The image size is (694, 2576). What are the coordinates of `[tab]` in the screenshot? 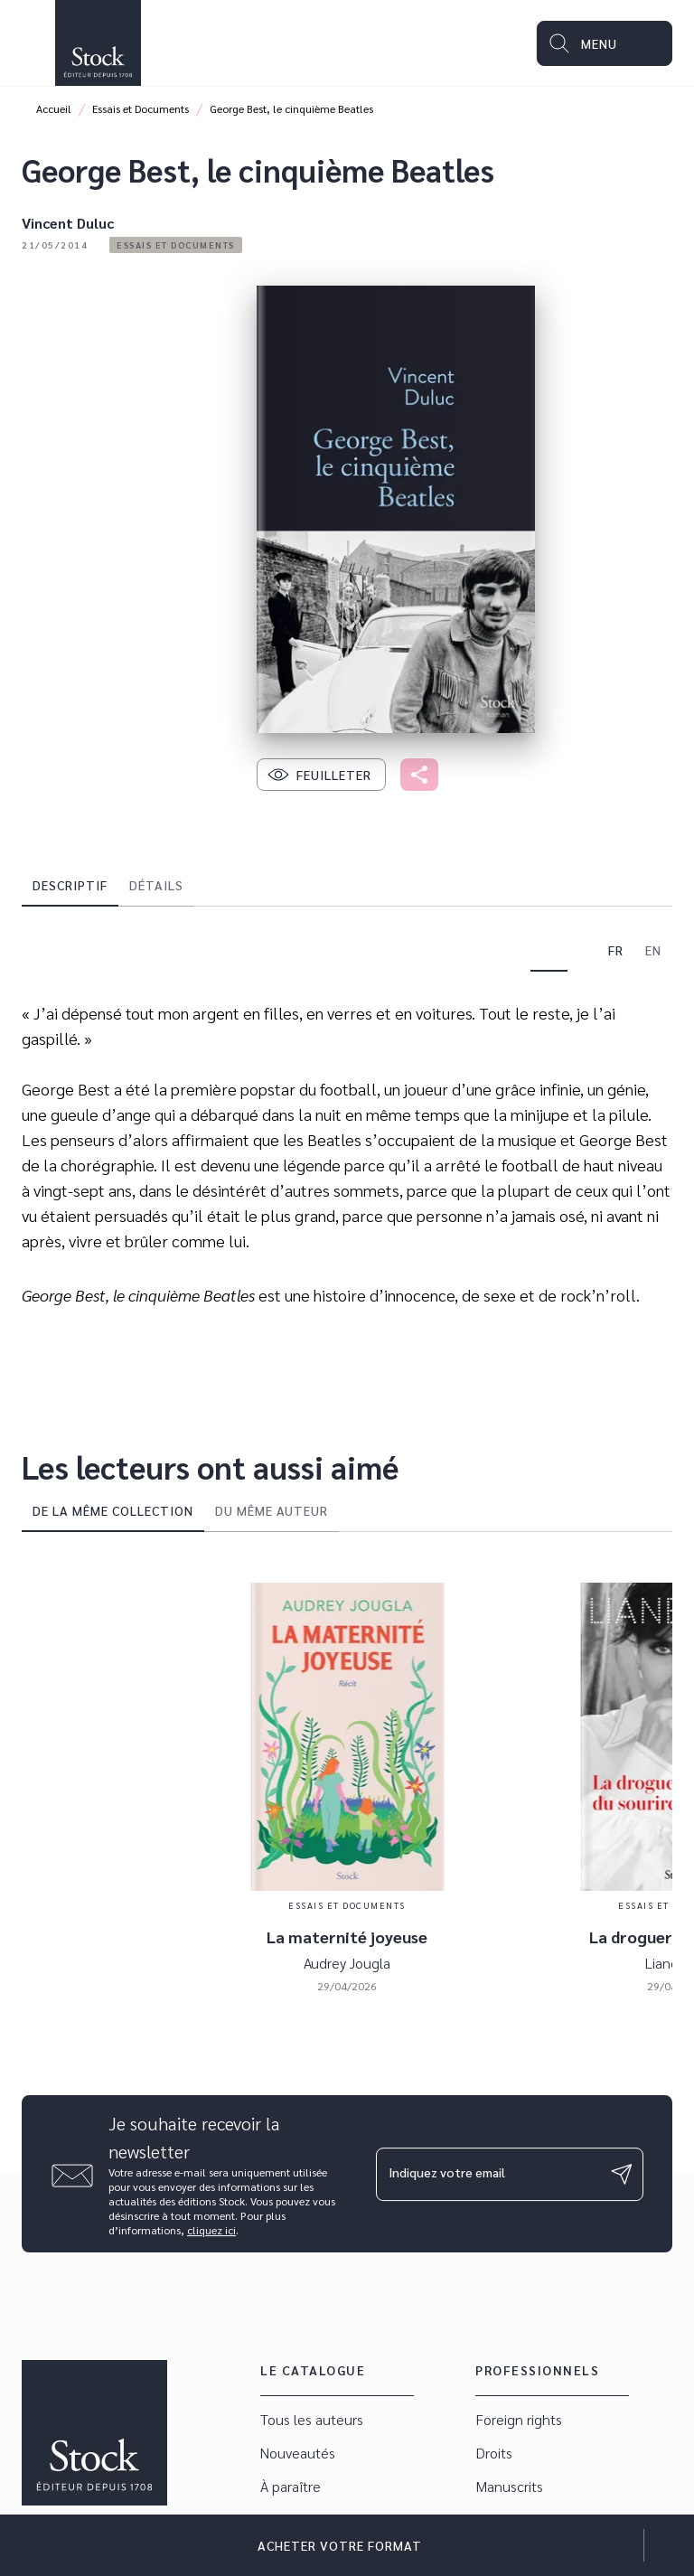 It's located at (70, 885).